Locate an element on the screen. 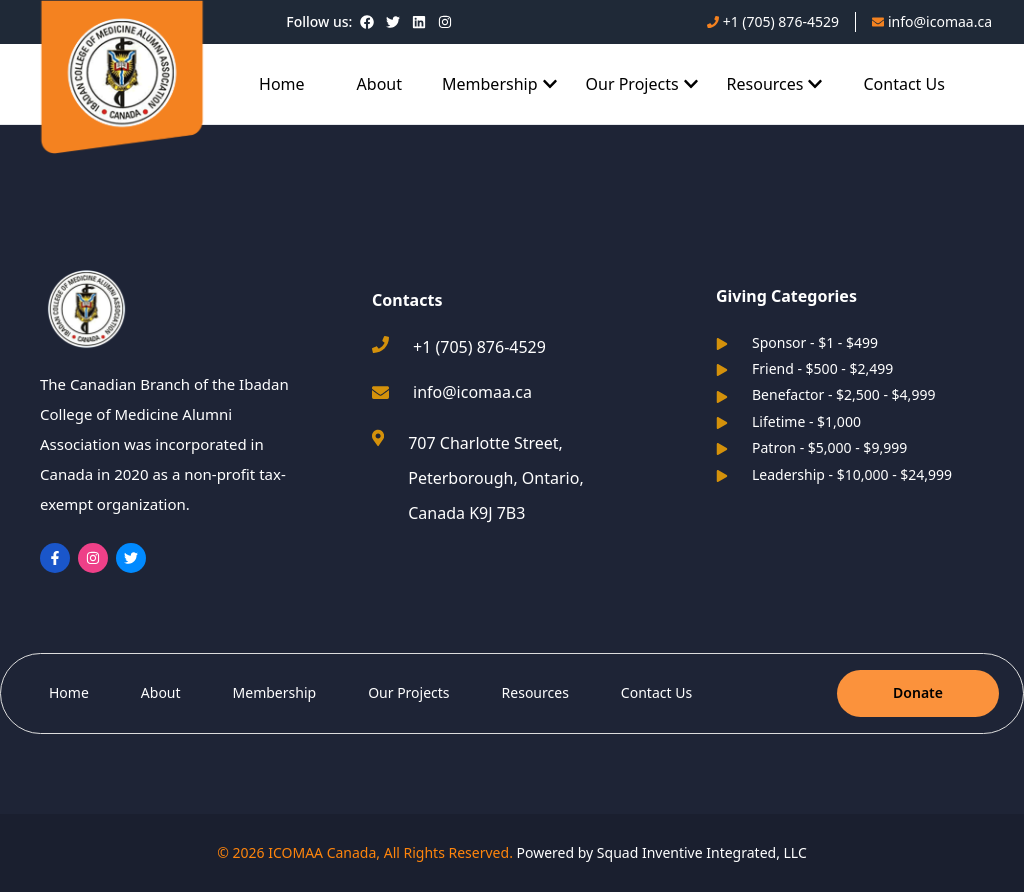  Leadership - $10,000 - $24,999 is located at coordinates (834, 474).